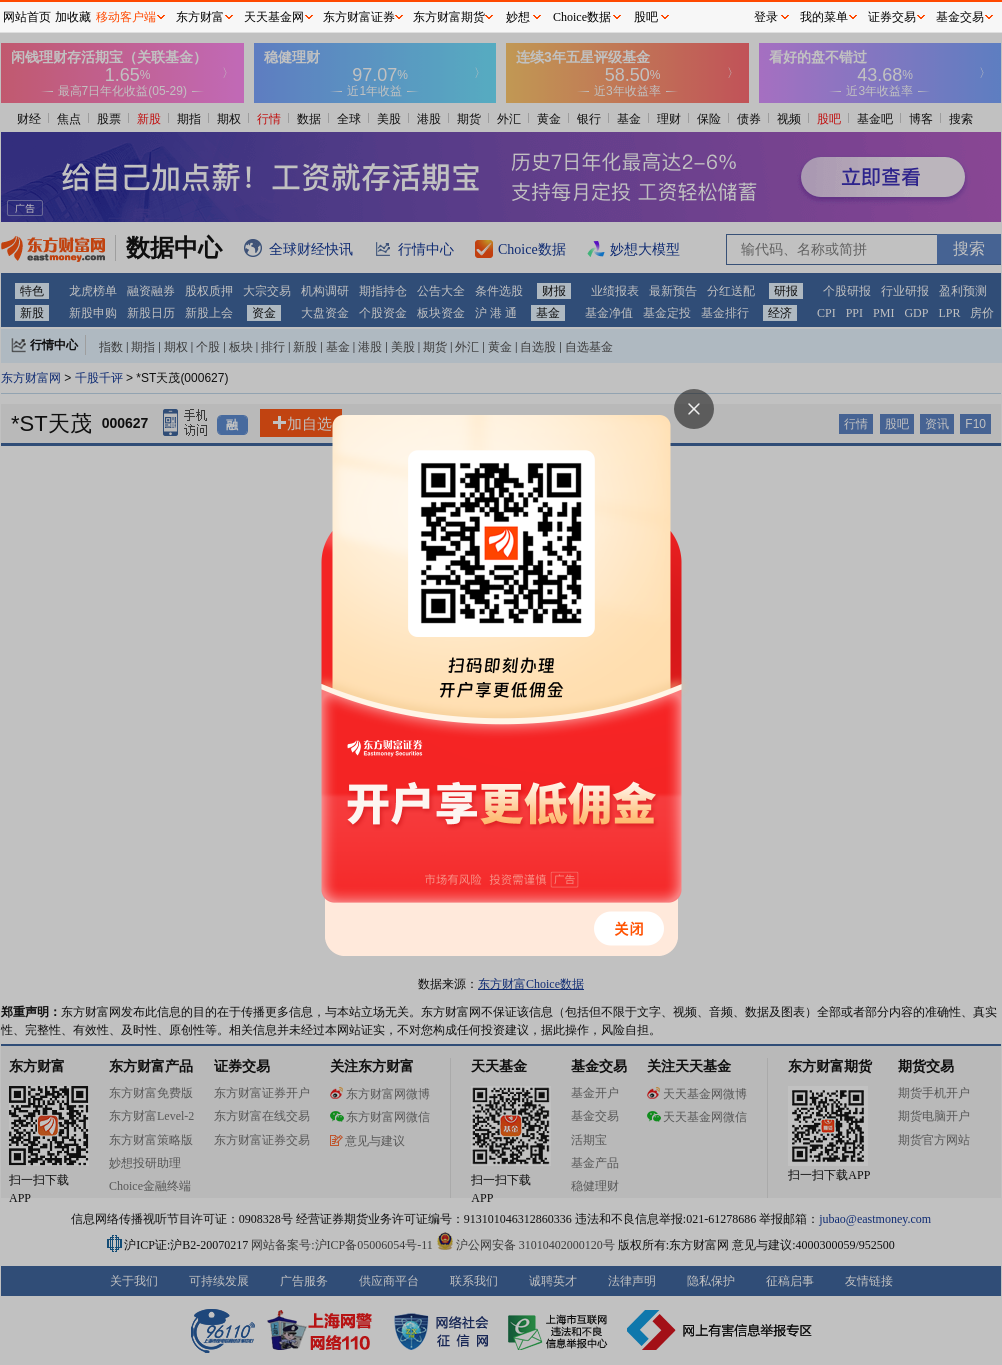  I want to click on 天天基金网, so click(274, 17).